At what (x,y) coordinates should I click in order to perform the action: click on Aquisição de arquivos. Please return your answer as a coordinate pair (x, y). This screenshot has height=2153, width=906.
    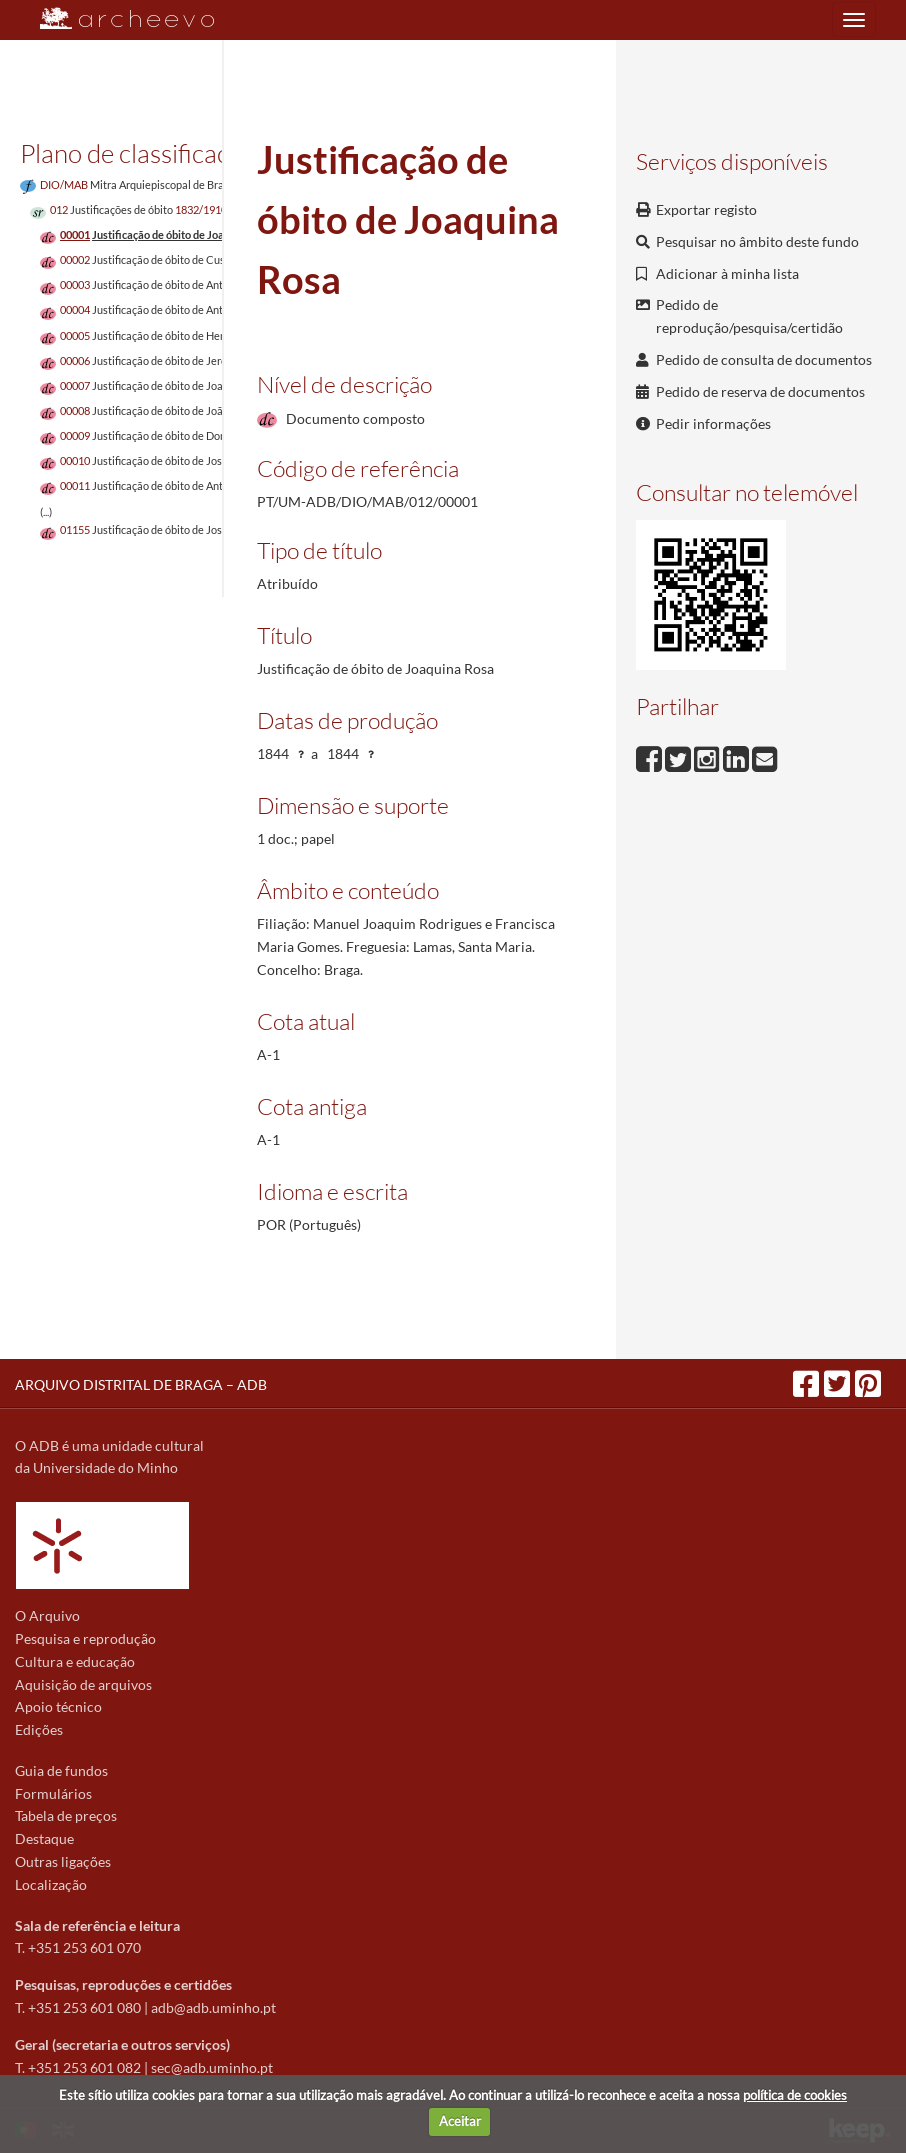
    Looking at the image, I should click on (83, 1684).